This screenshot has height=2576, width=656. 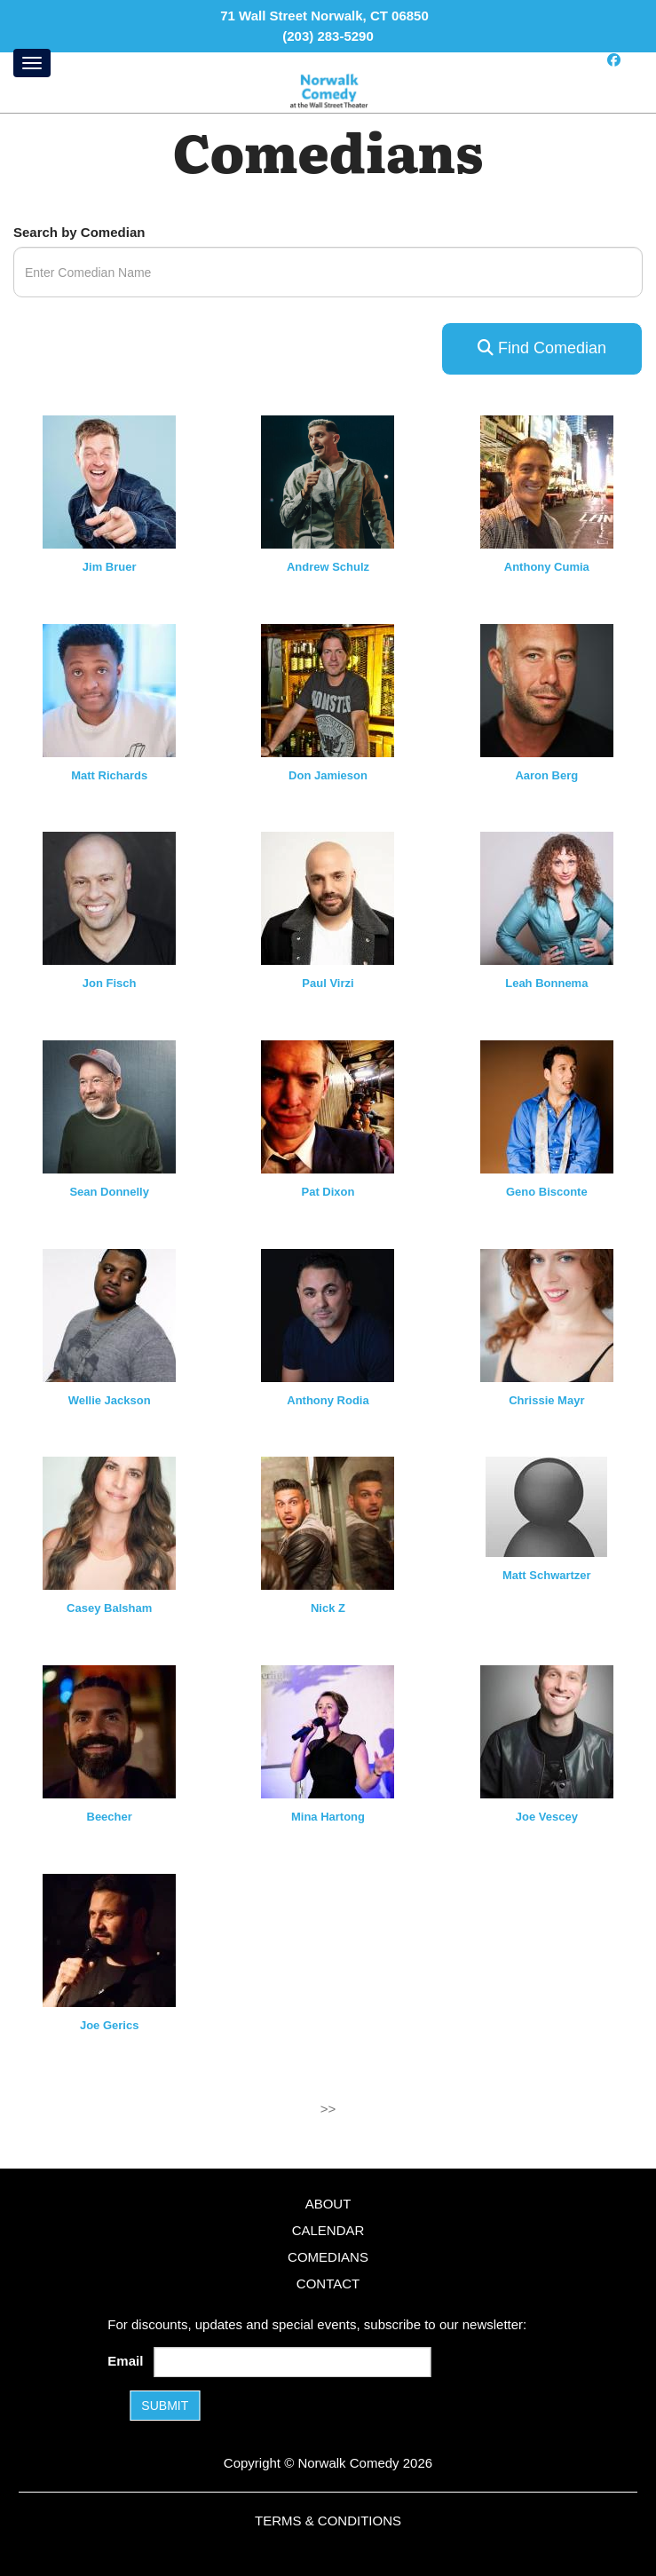 What do you see at coordinates (110, 983) in the screenshot?
I see `Jon Fisch [View Jon Fisch Profile]` at bounding box center [110, 983].